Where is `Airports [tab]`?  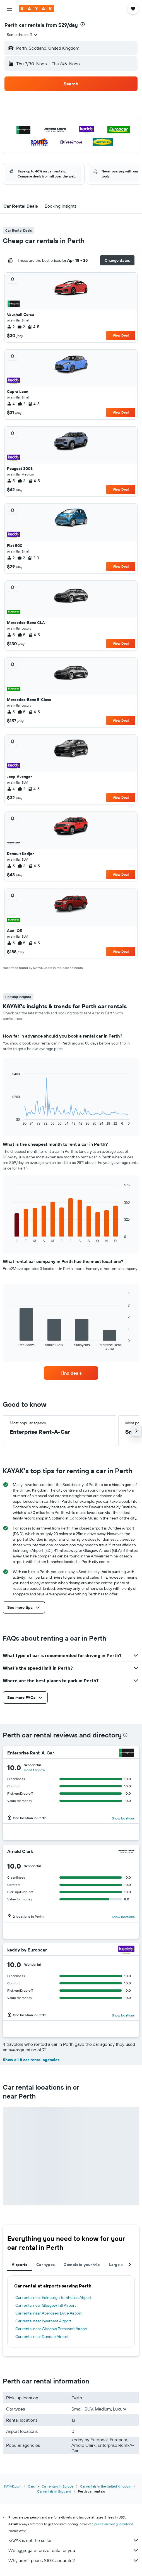 Airports [tab] is located at coordinates (19, 2264).